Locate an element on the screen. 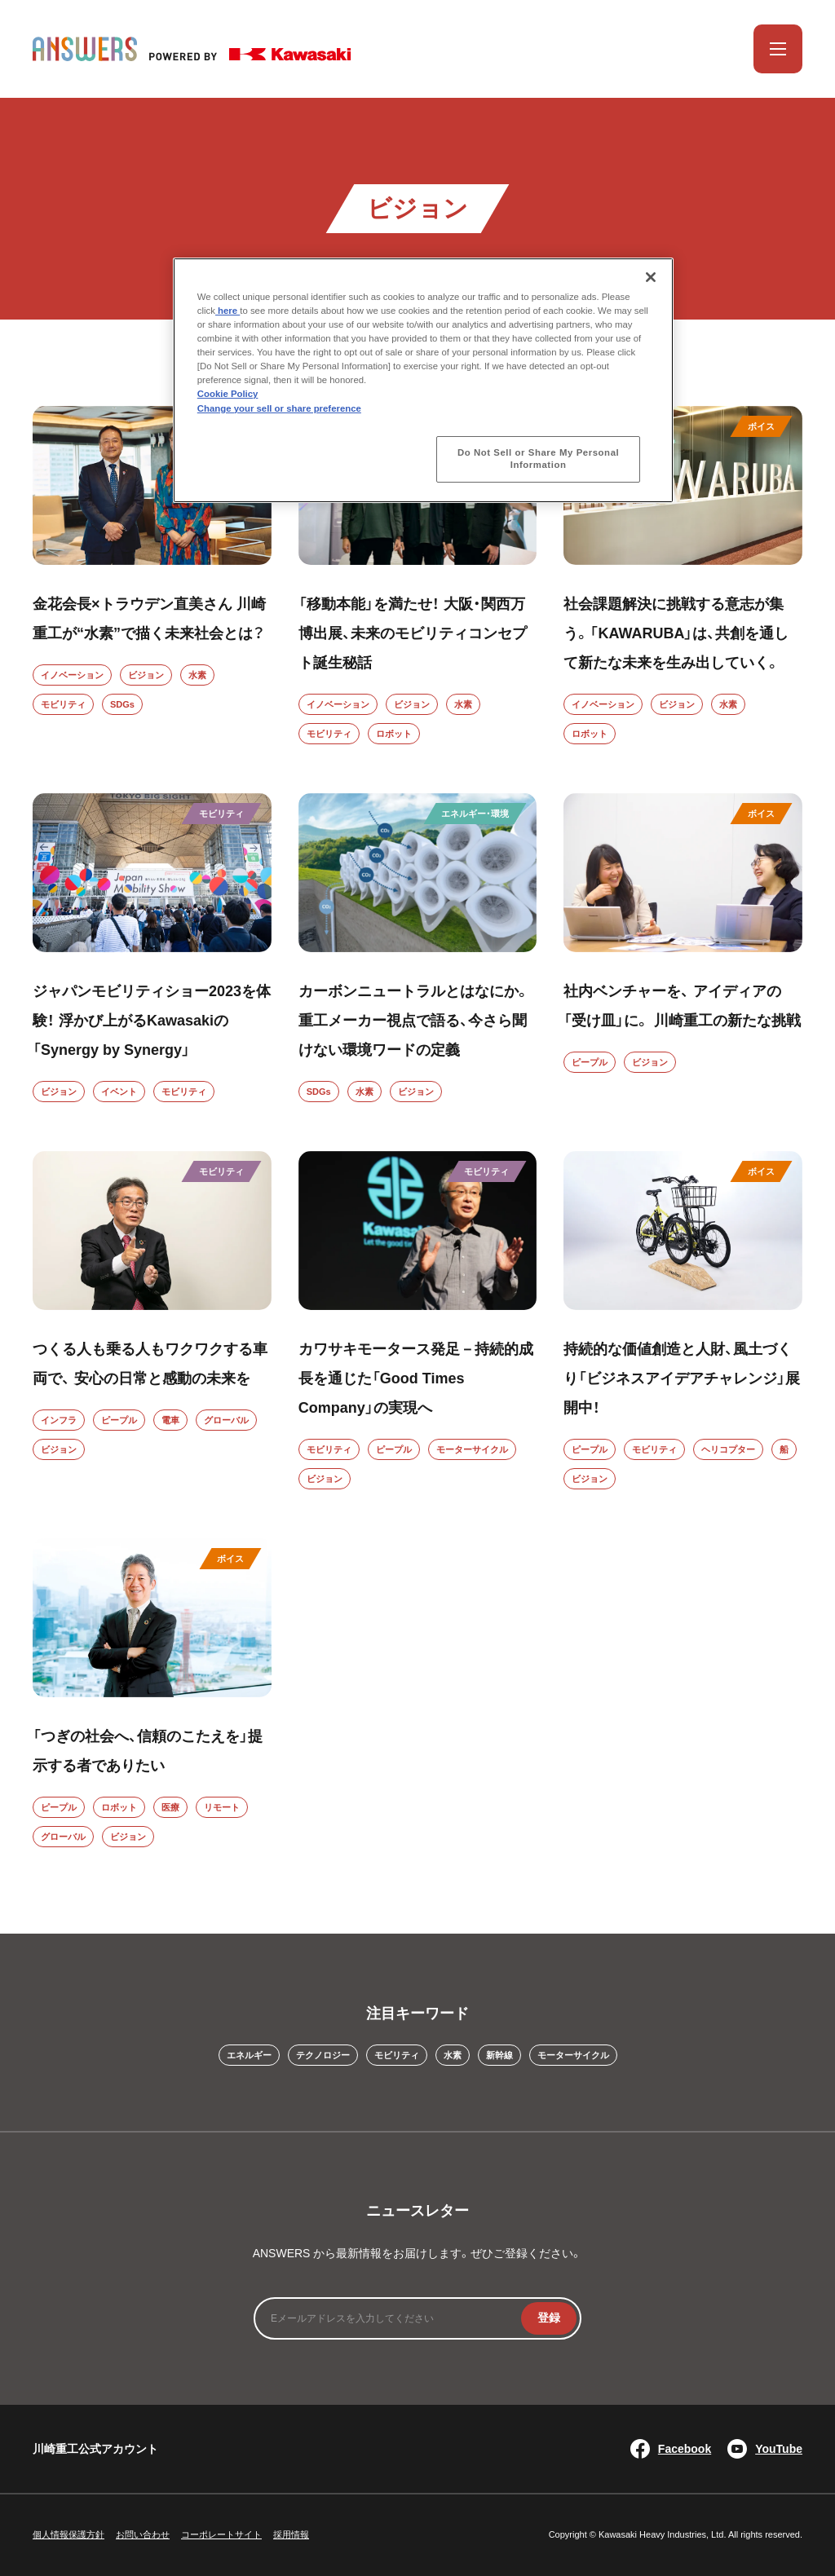 This screenshot has width=835, height=2576. Change your sell or share preference is located at coordinates (279, 408).